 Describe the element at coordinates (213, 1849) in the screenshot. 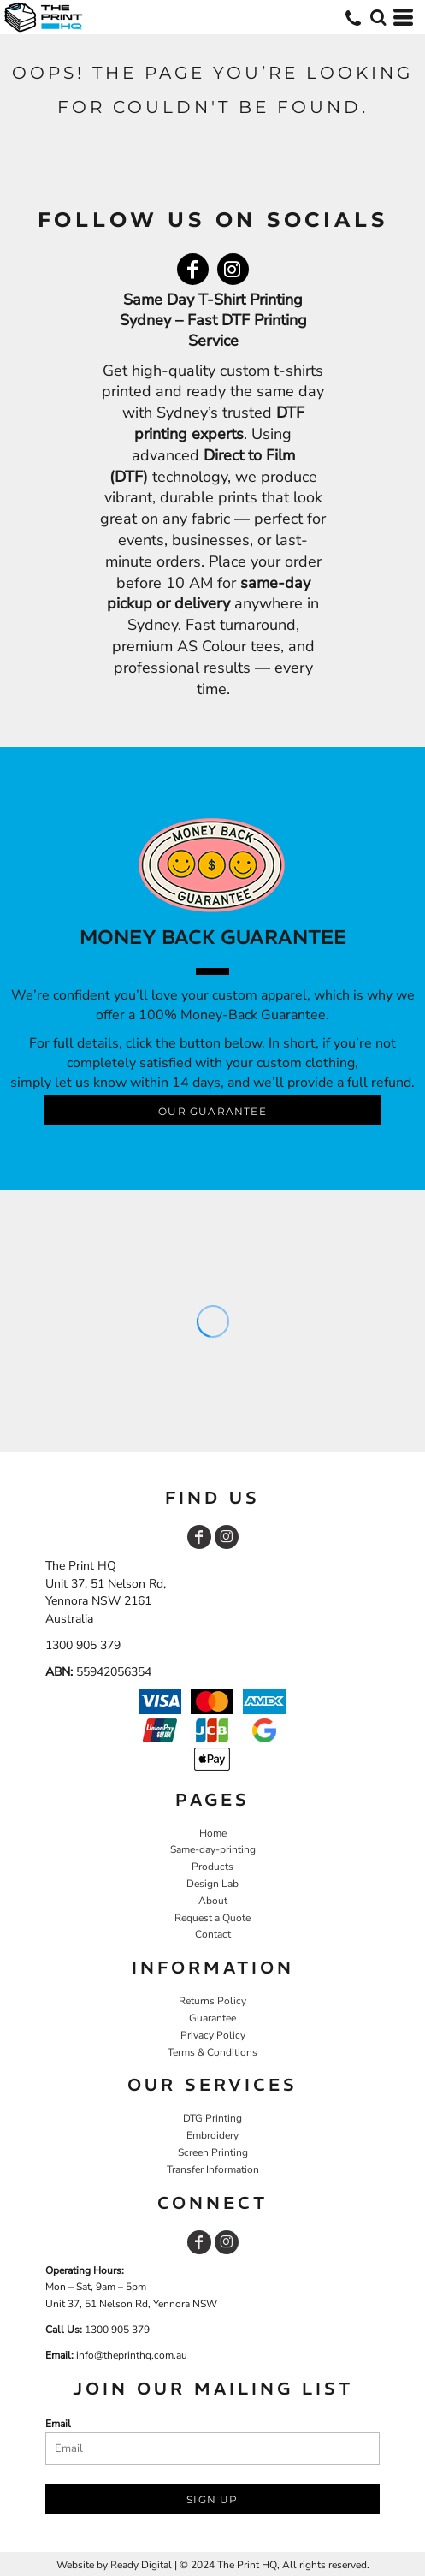

I see `Same-day-printing` at that location.